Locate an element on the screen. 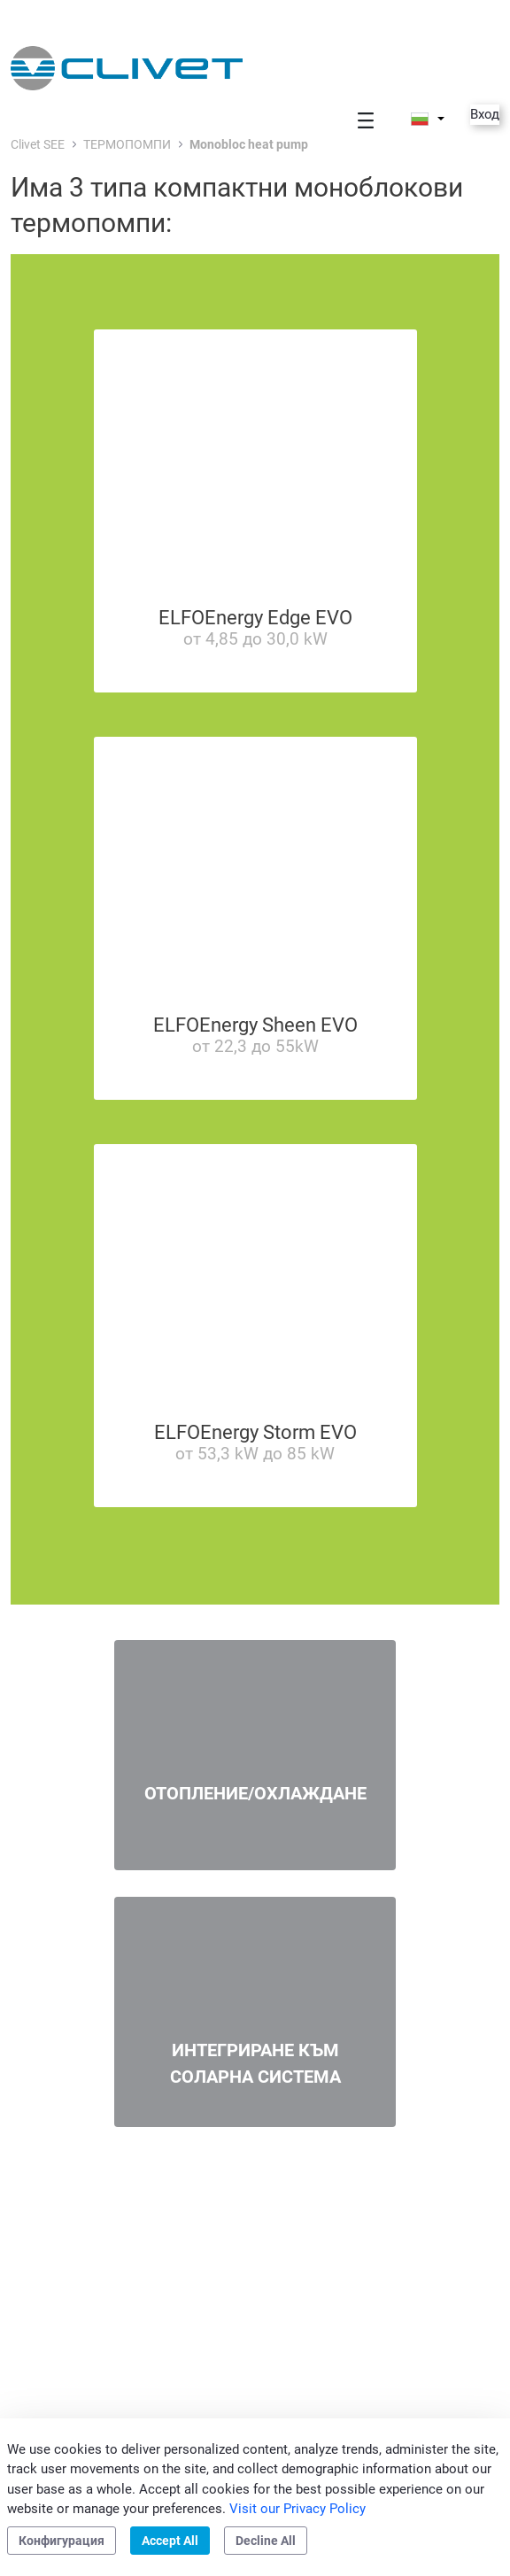 This screenshot has width=510, height=2576. Decline All is located at coordinates (266, 2540).